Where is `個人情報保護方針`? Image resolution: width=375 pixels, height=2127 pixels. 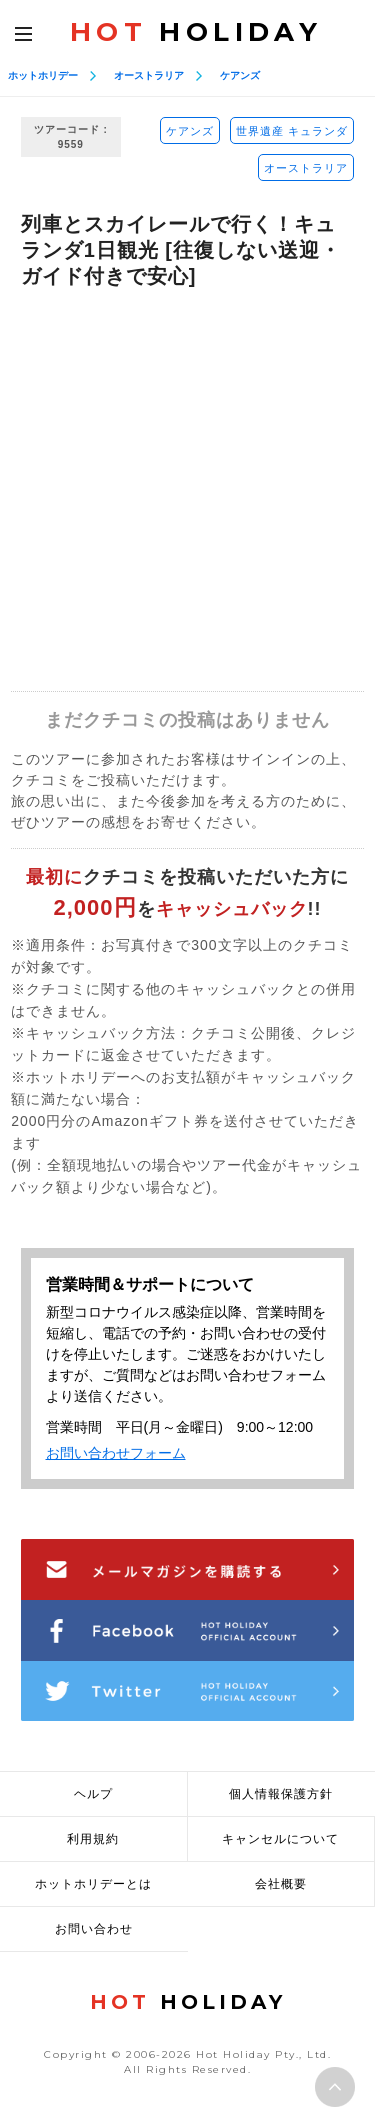 個人情報保護方針 is located at coordinates (281, 1794).